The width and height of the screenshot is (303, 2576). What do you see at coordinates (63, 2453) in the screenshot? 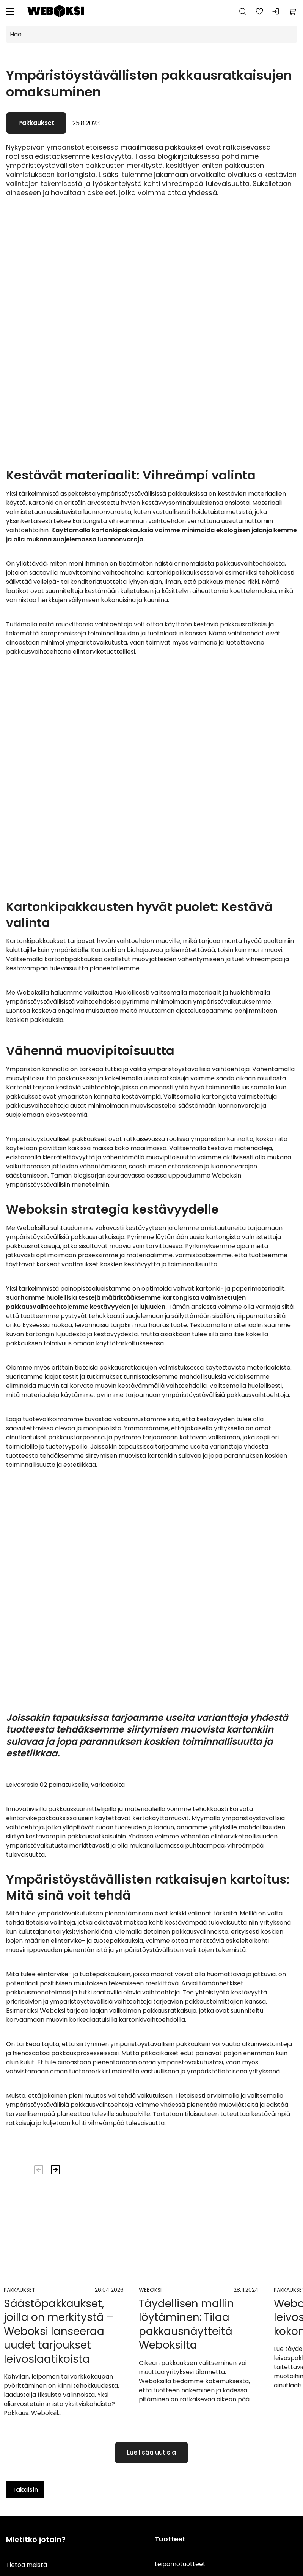
I see `[Mene uutisiin]` at bounding box center [63, 2453].